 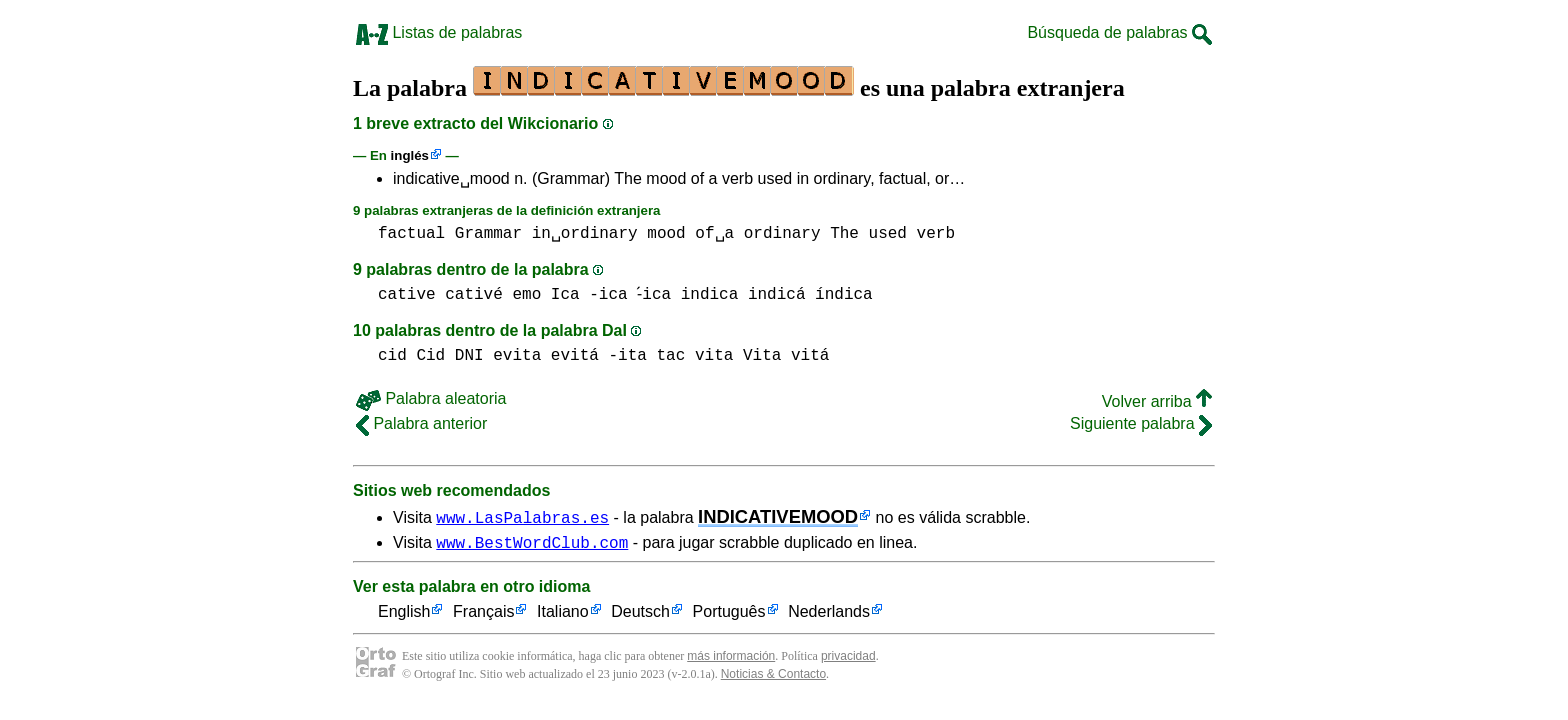 What do you see at coordinates (546, 356) in the screenshot?
I see `evita evitá` at bounding box center [546, 356].